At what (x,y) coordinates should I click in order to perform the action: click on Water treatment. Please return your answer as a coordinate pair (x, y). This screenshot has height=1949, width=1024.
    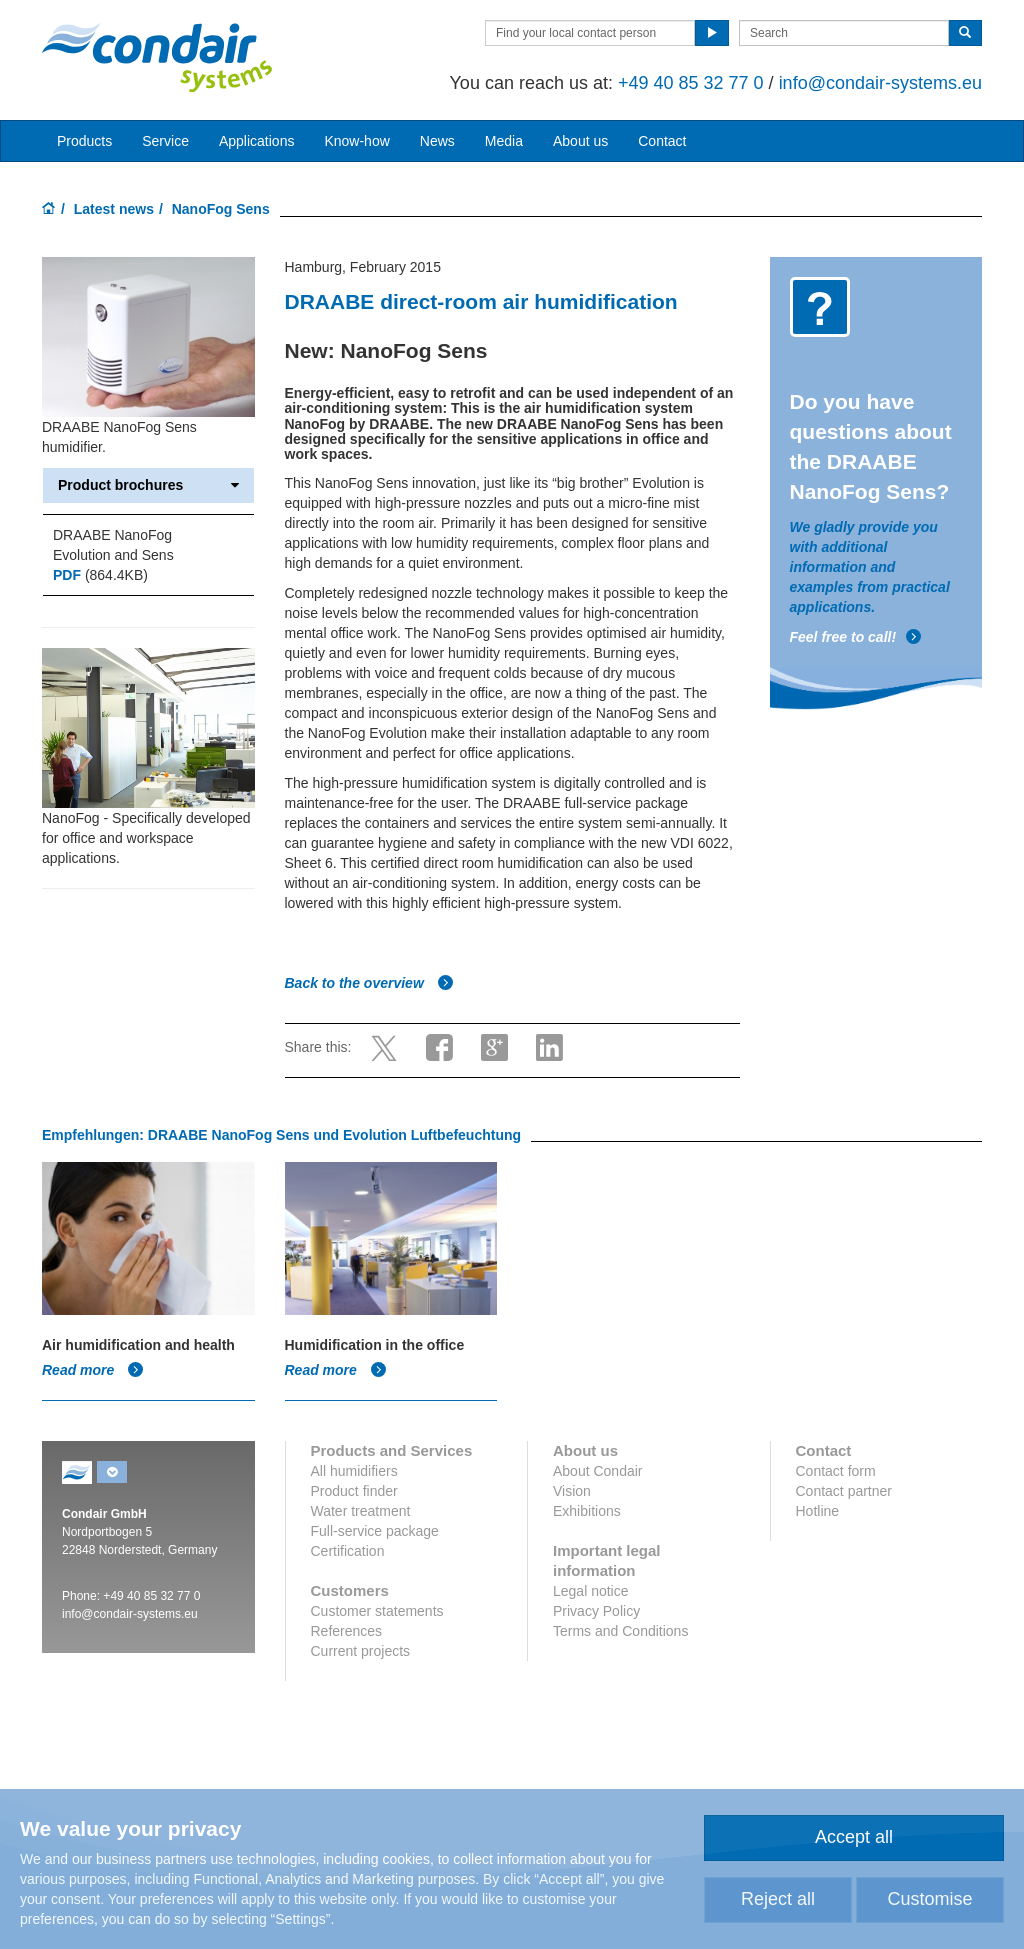
    Looking at the image, I should click on (361, 1511).